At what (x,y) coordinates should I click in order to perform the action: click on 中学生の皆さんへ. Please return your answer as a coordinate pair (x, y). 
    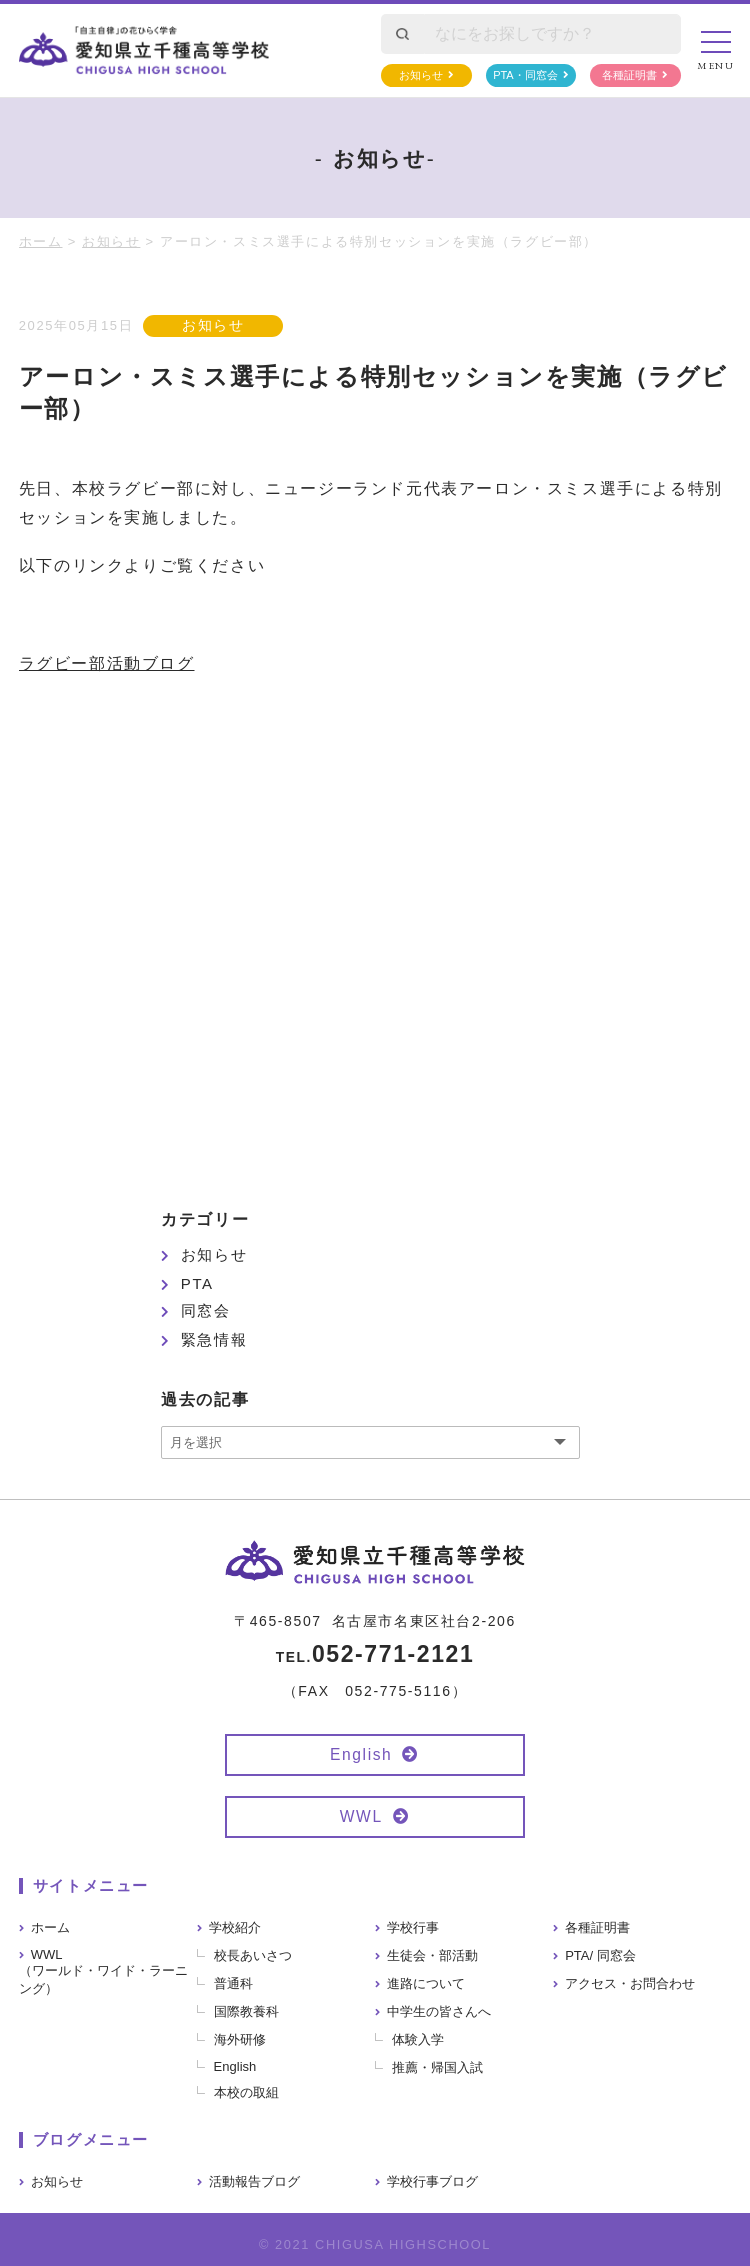
    Looking at the image, I should click on (439, 2011).